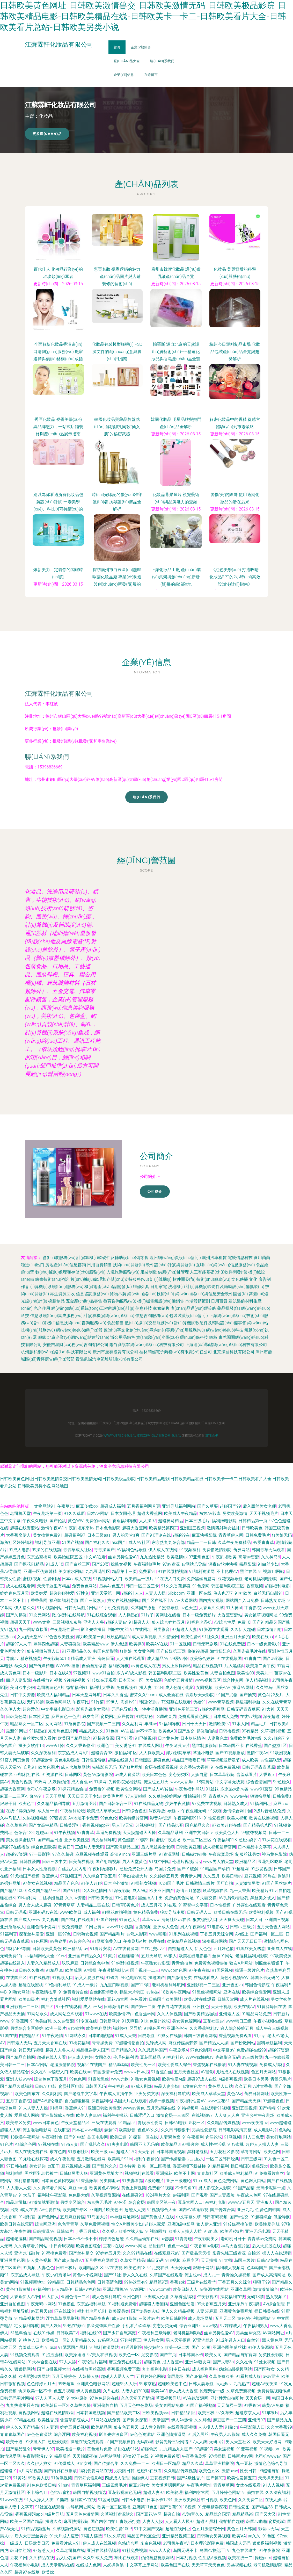 This screenshot has width=293, height=2576. I want to click on 香蕉观频, so click(254, 1586).